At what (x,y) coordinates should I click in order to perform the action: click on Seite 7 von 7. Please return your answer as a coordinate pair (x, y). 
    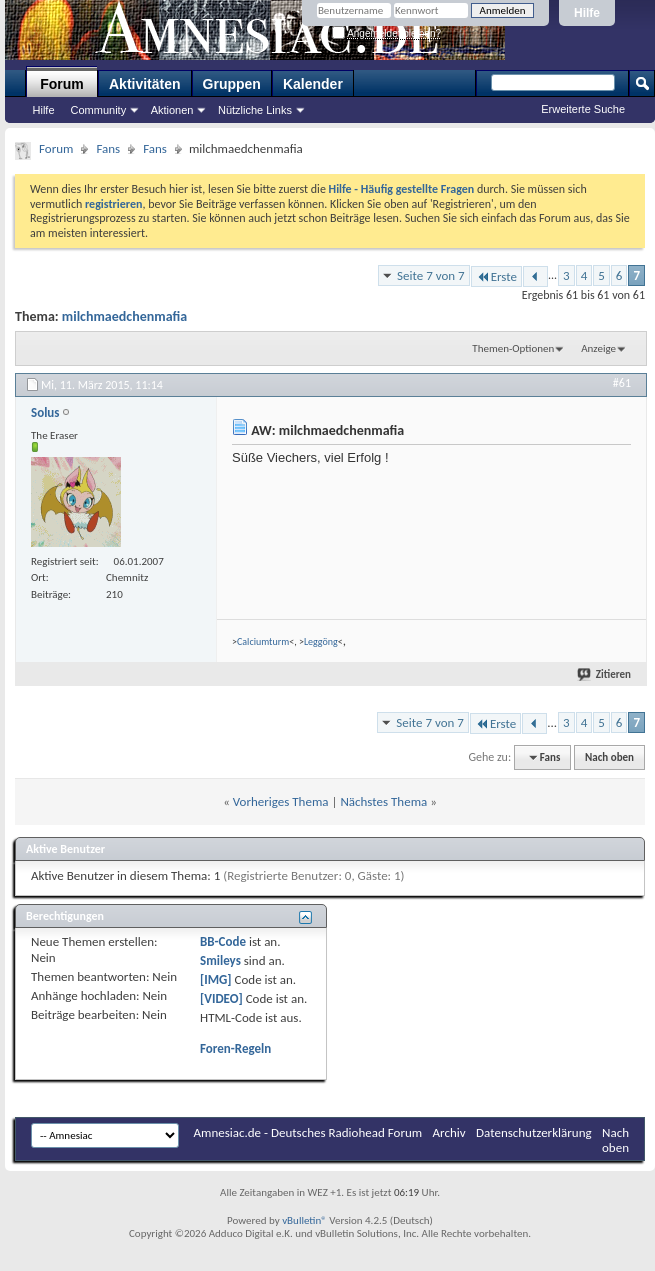
    Looking at the image, I should click on (431, 275).